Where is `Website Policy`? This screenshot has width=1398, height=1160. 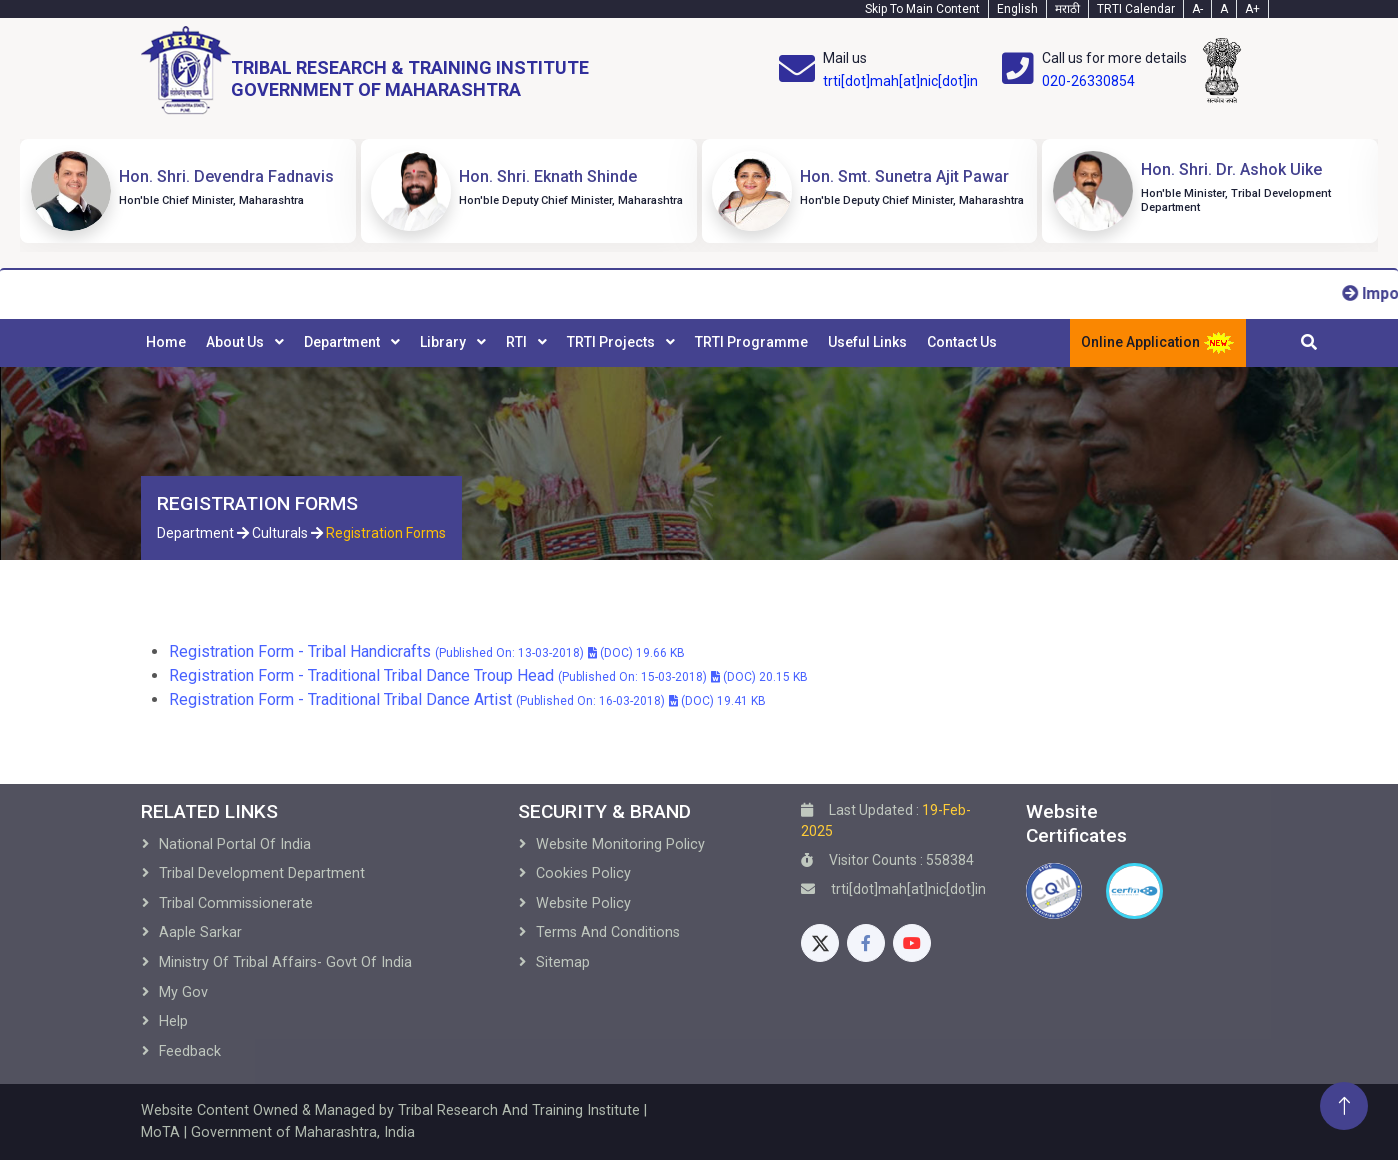 Website Policy is located at coordinates (583, 903).